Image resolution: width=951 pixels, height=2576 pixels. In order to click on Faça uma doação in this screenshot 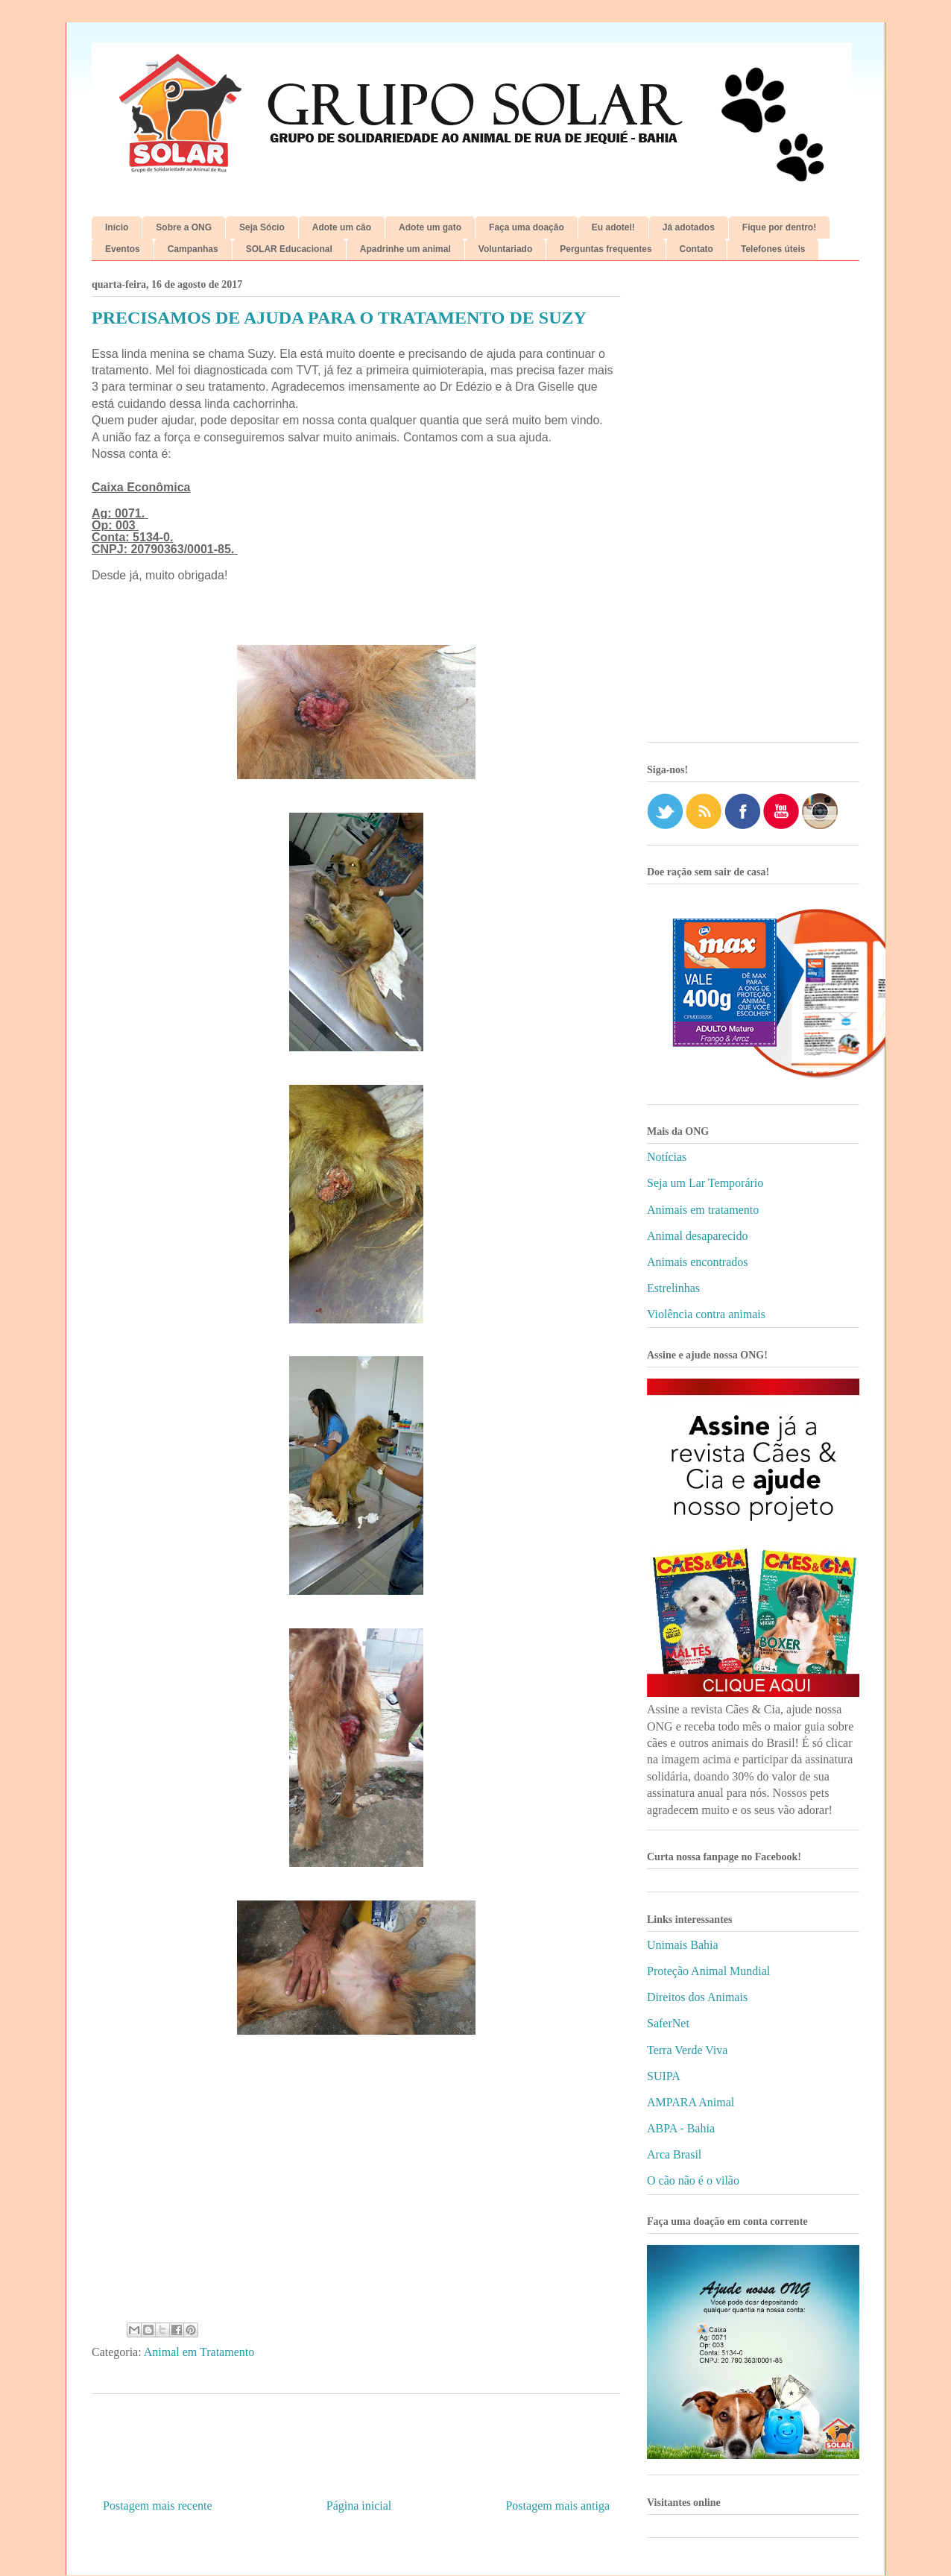, I will do `click(526, 227)`.